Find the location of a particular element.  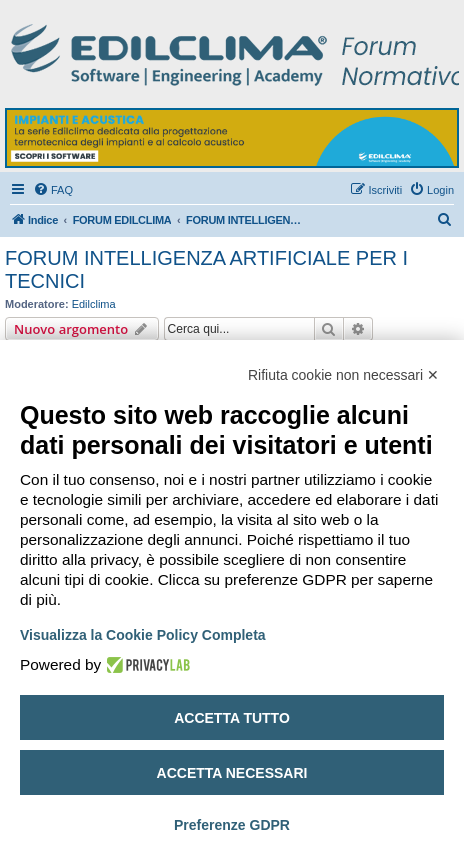

Rifiuta cookie non necessari ✕ is located at coordinates (343, 375).